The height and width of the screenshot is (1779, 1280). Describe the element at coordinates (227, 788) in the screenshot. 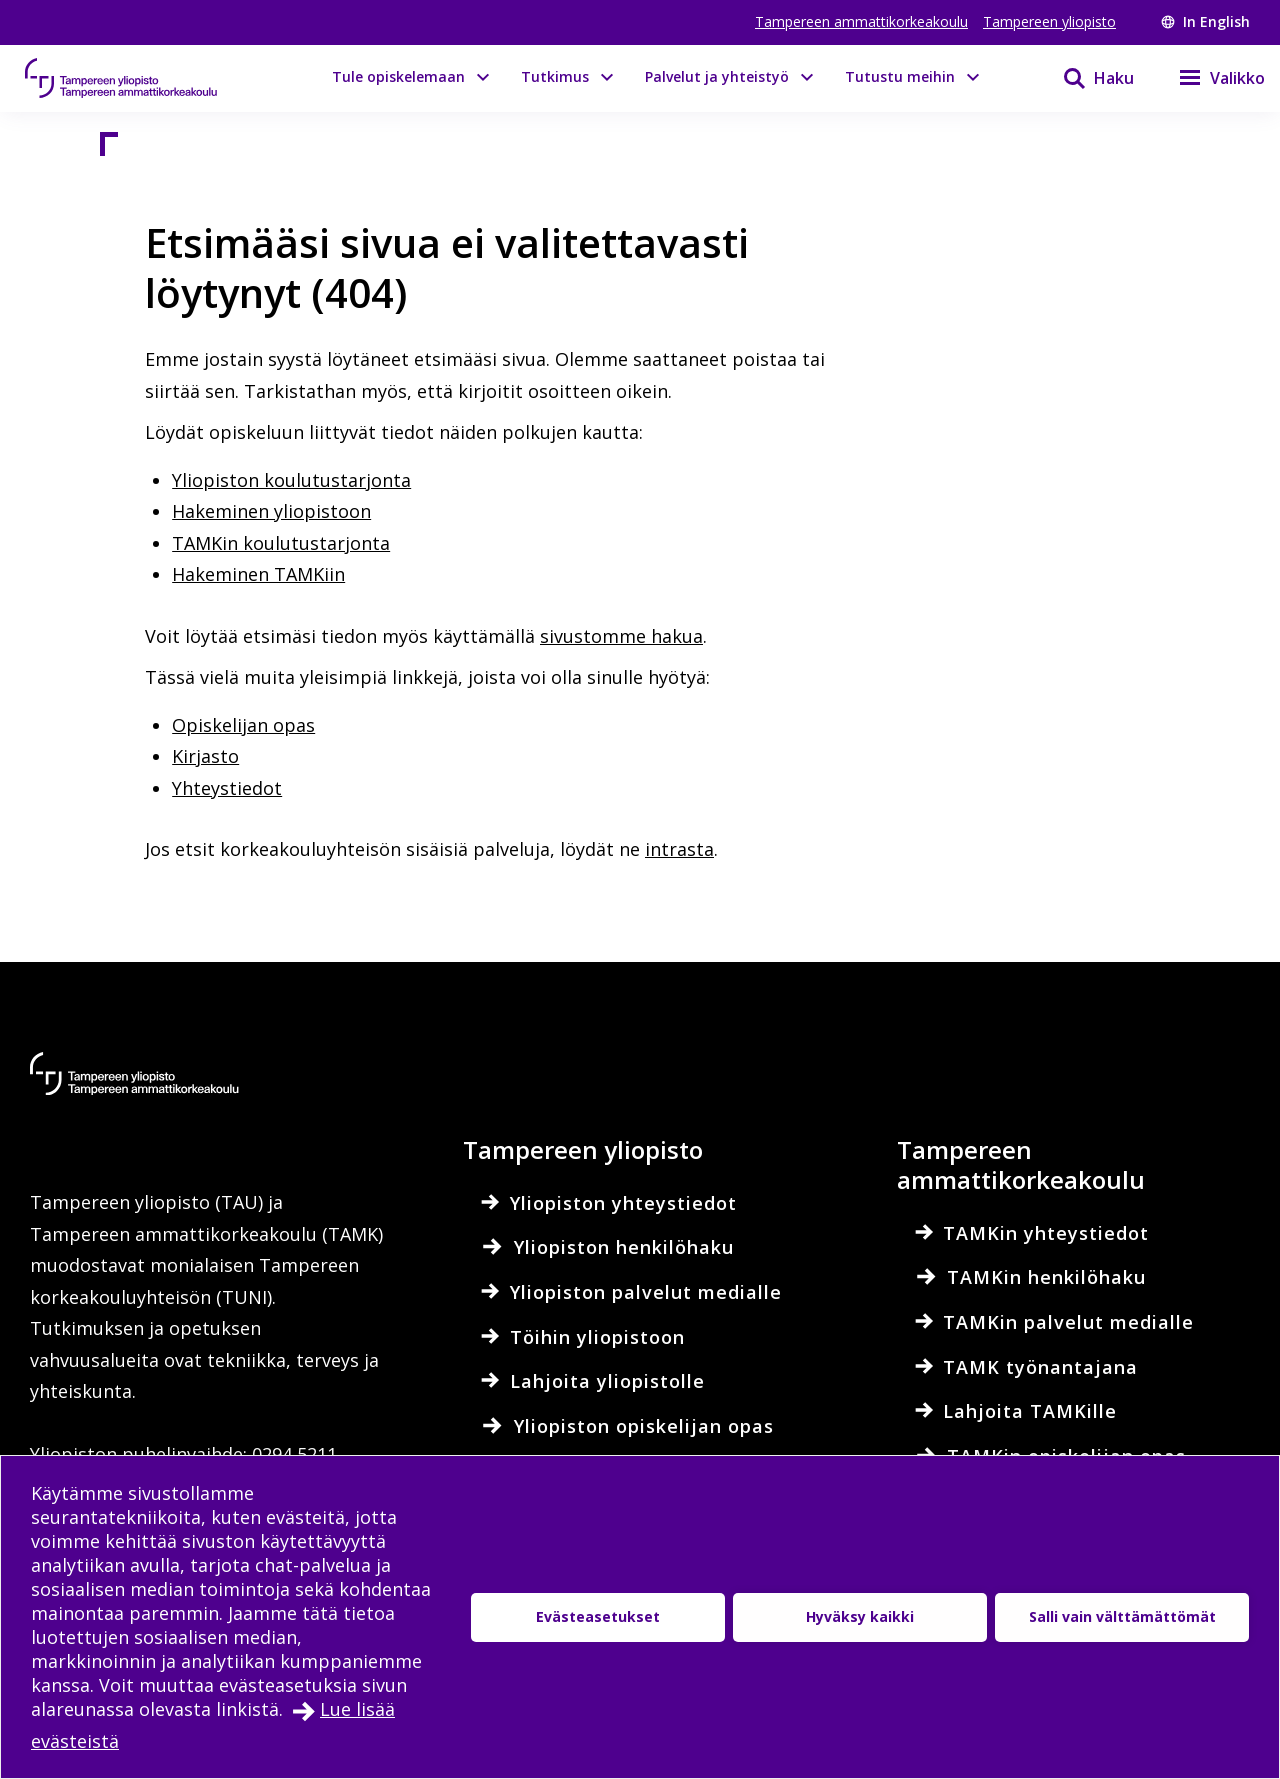

I see `Yhteystiedot` at that location.